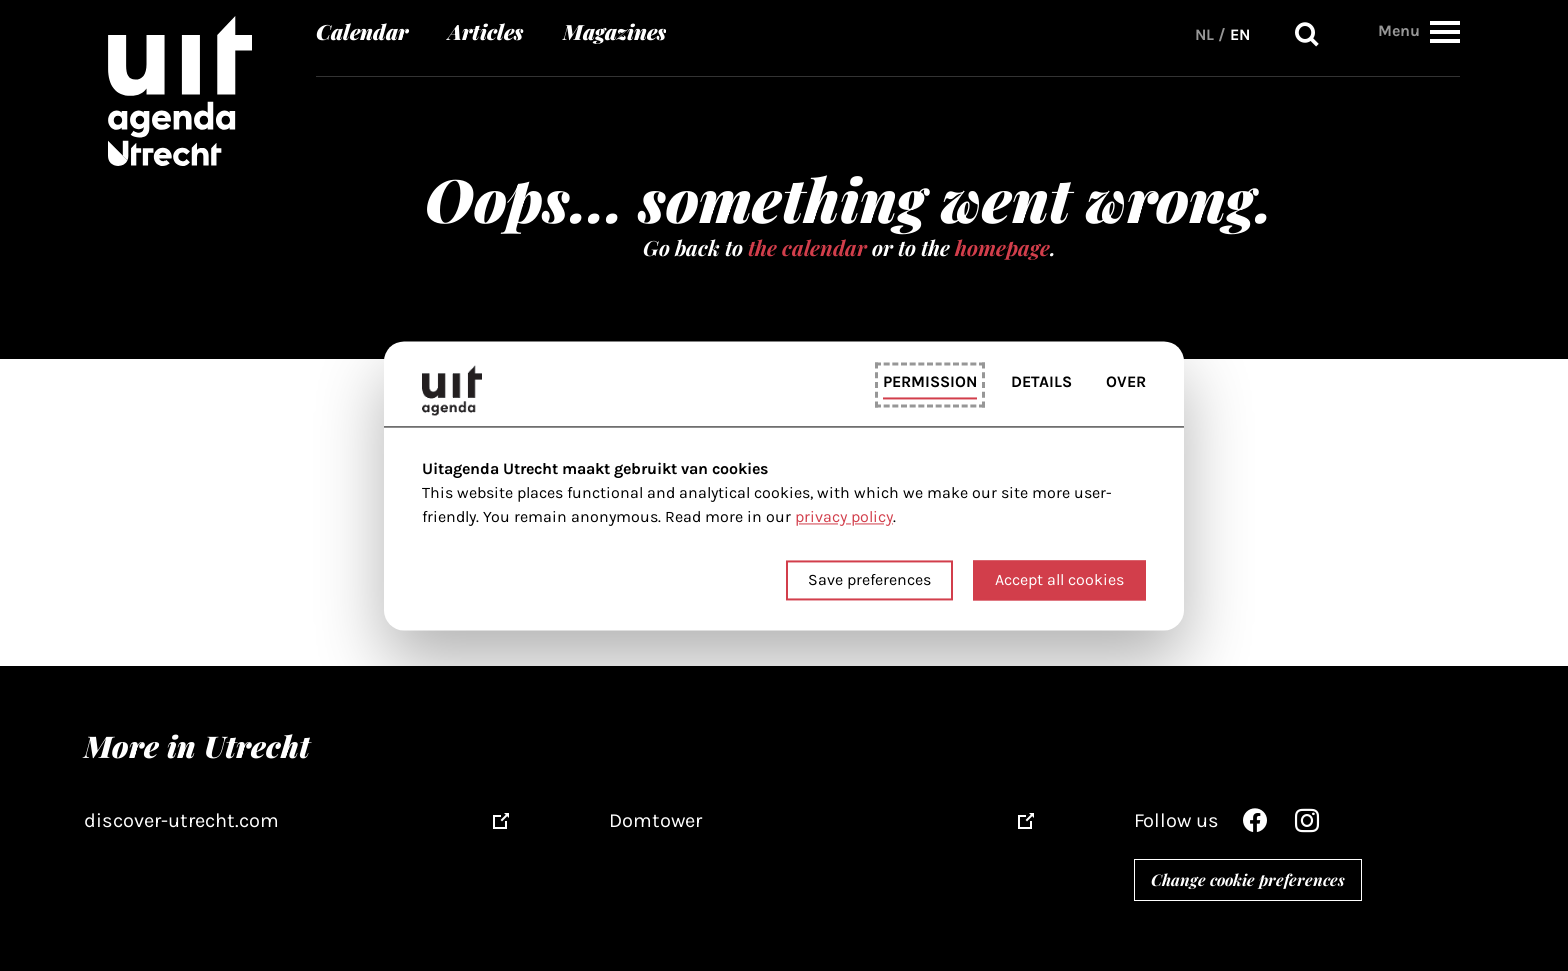  Describe the element at coordinates (655, 820) in the screenshot. I see `Domtower` at that location.